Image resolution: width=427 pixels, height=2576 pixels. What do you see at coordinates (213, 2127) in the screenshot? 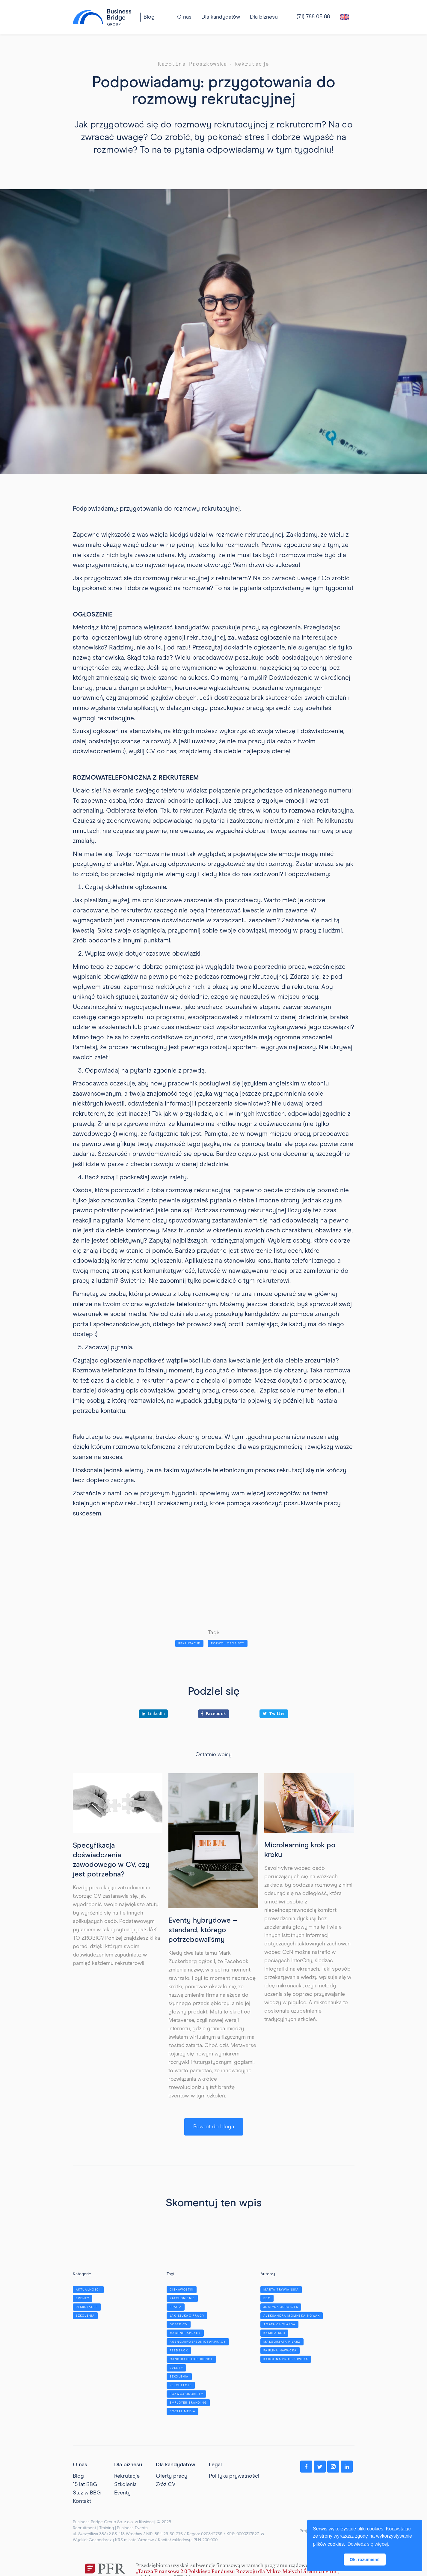
I see `Powrót do bloga` at bounding box center [213, 2127].